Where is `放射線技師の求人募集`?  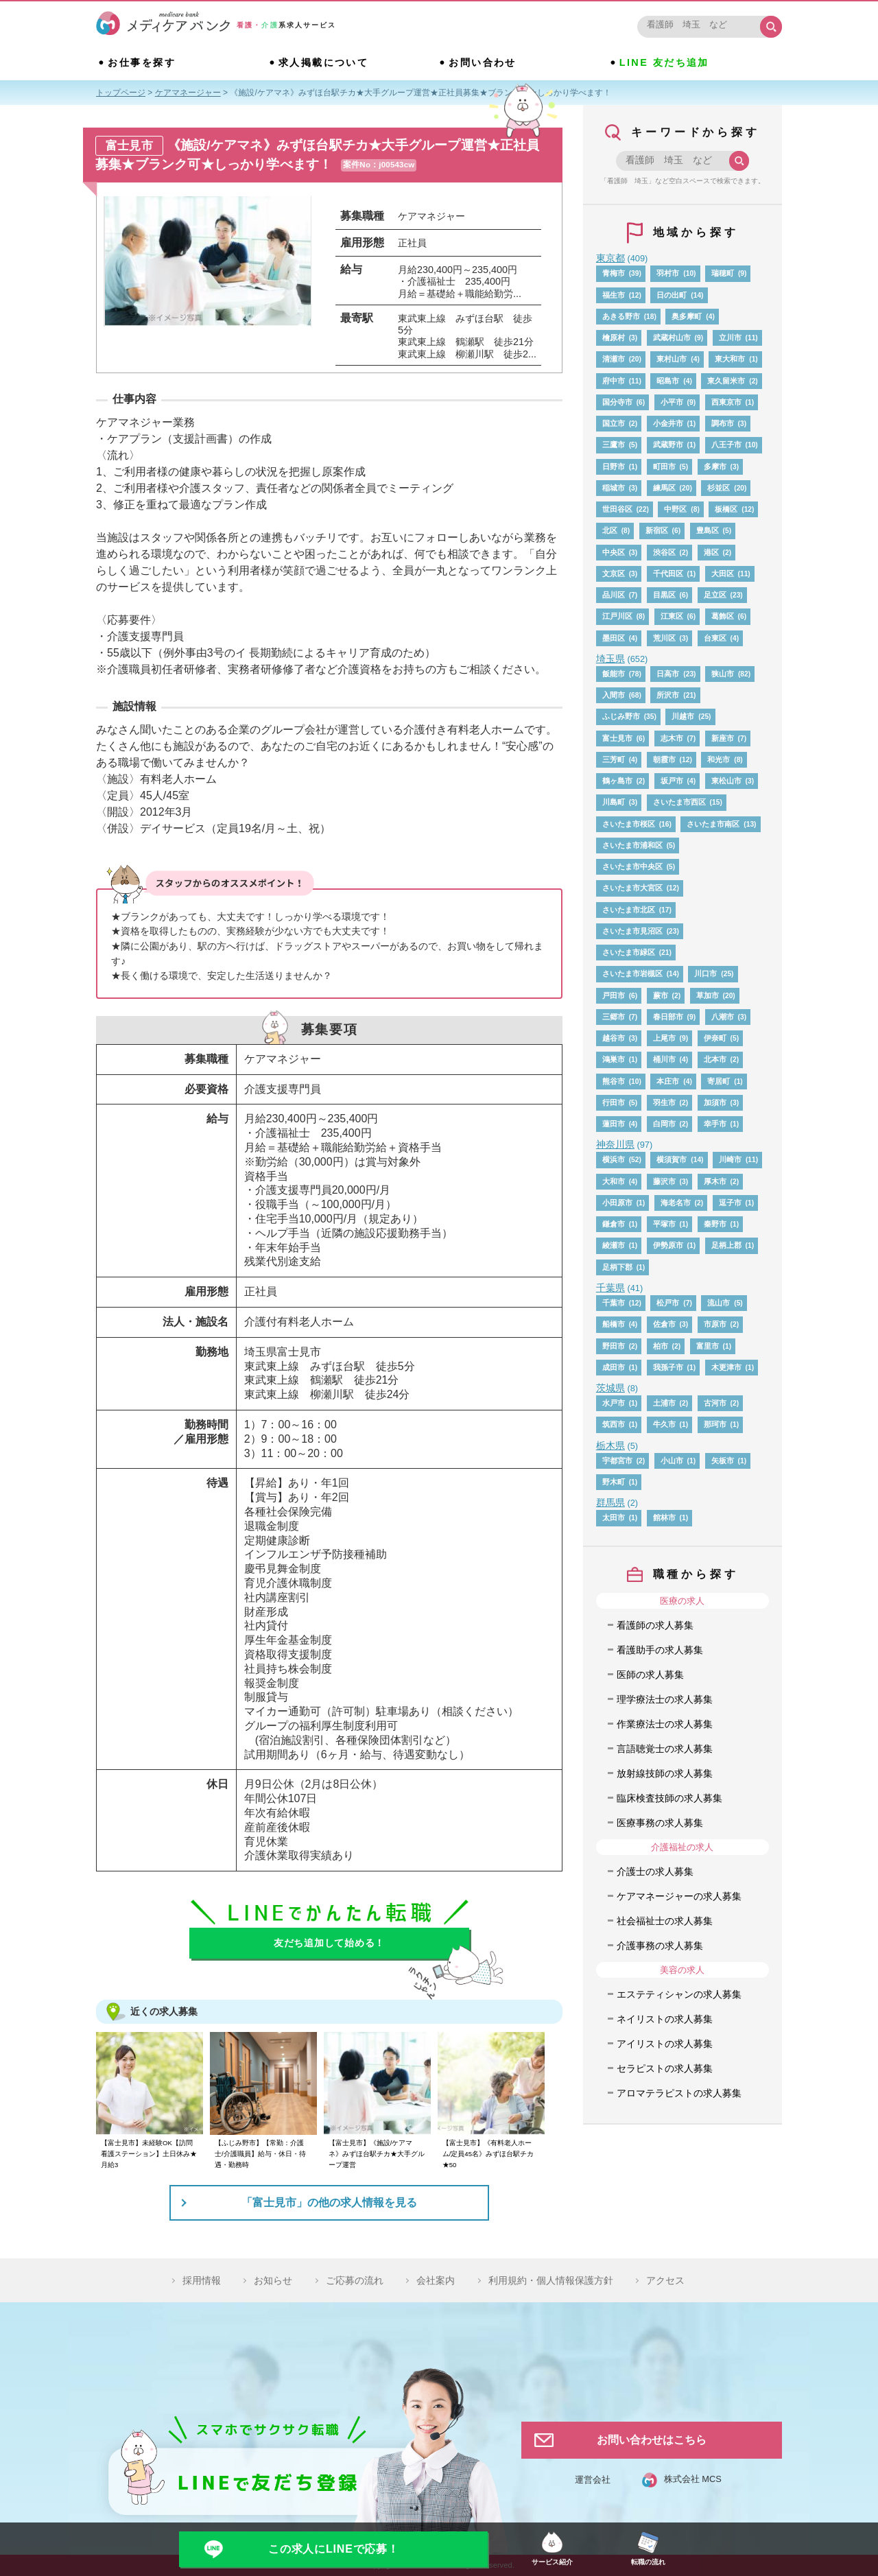 放射線技師の求人募集 is located at coordinates (665, 1773).